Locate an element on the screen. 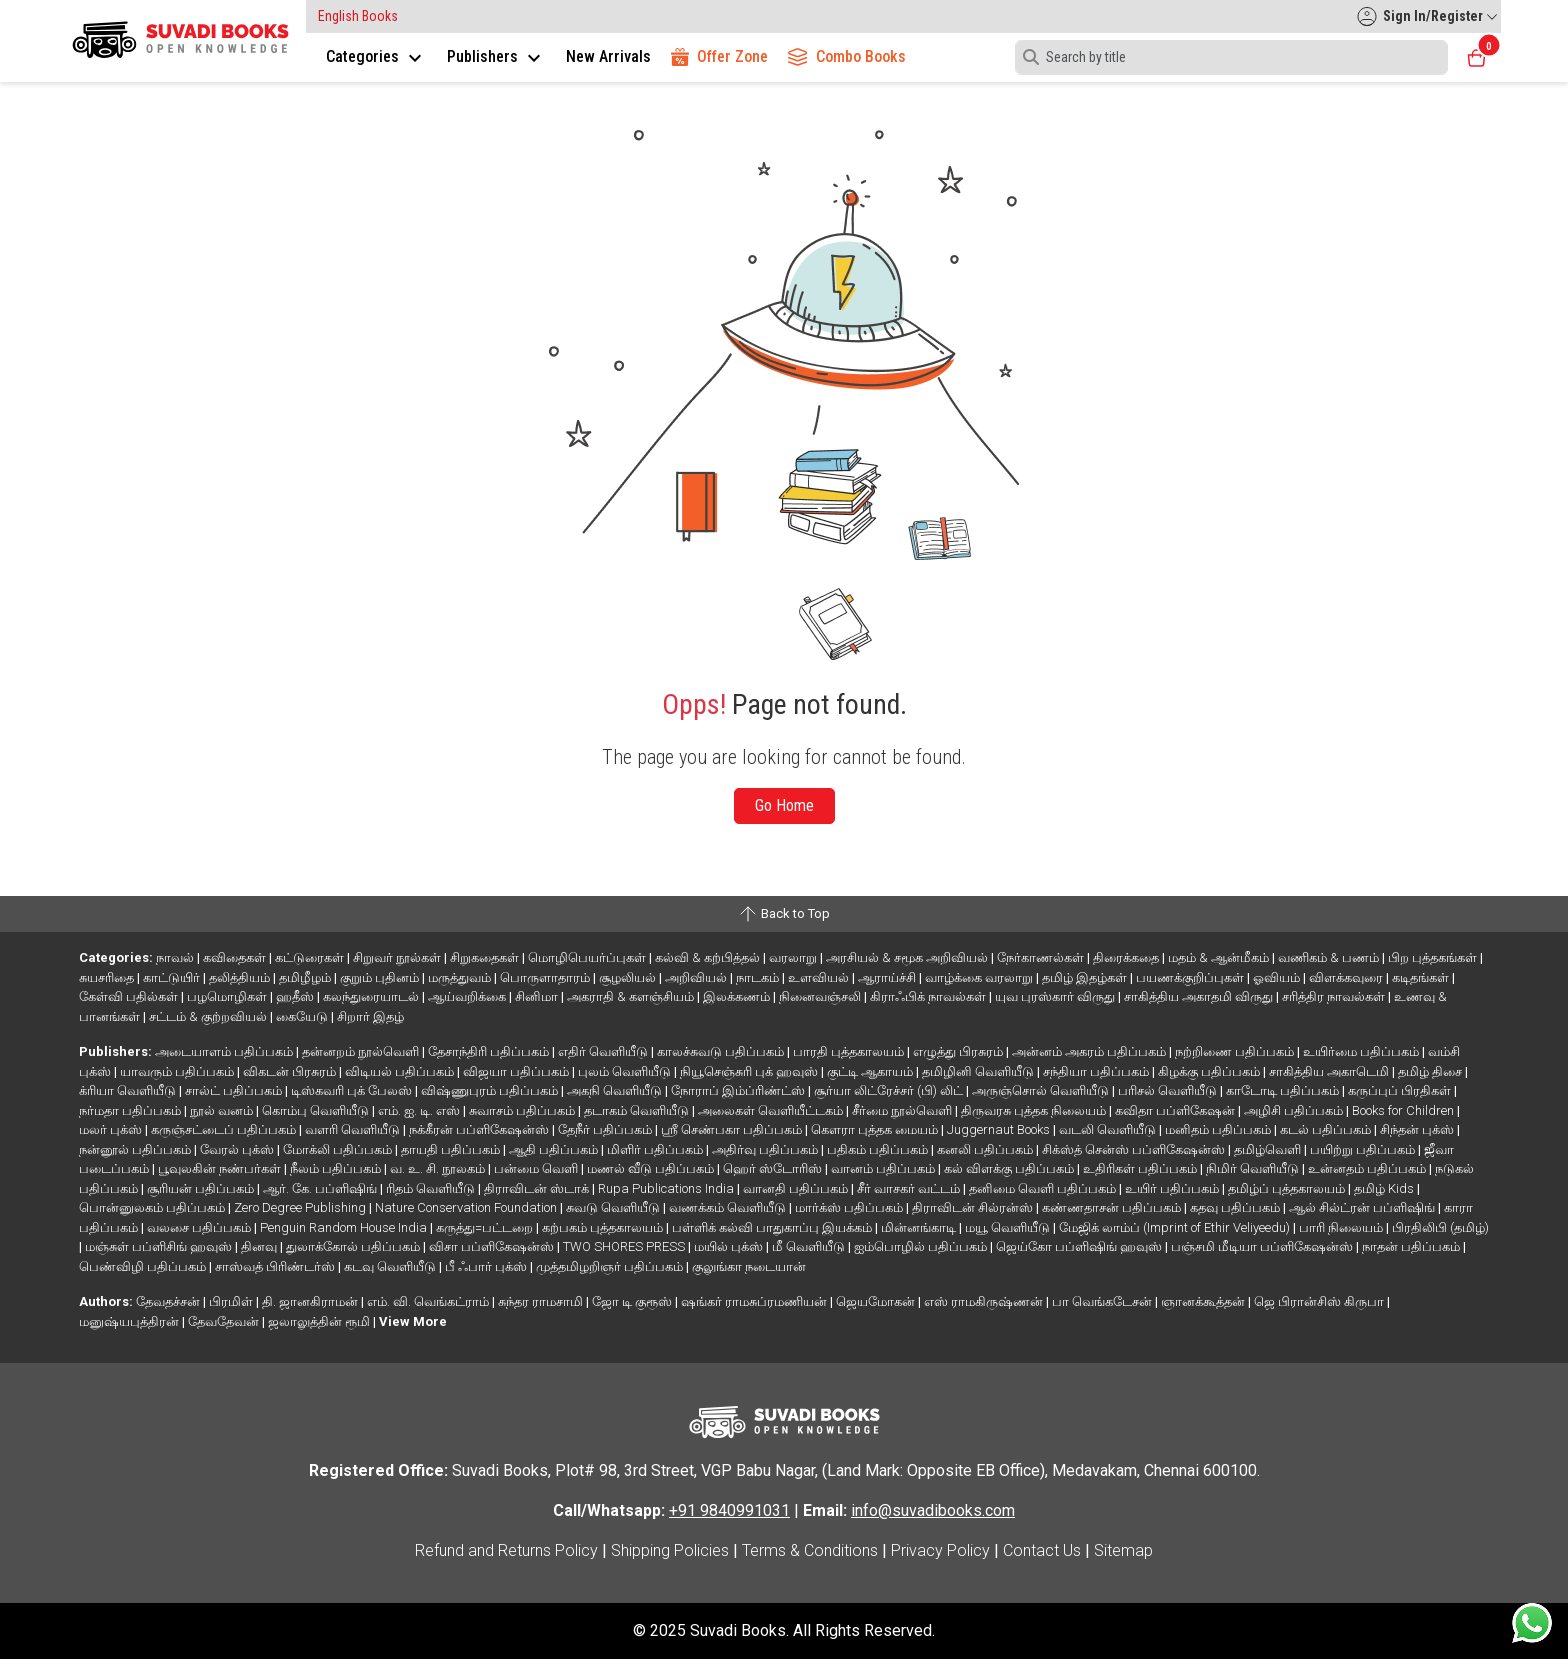 The height and width of the screenshot is (1659, 1568). சீர்மை நூல்வெளி is located at coordinates (903, 1110).